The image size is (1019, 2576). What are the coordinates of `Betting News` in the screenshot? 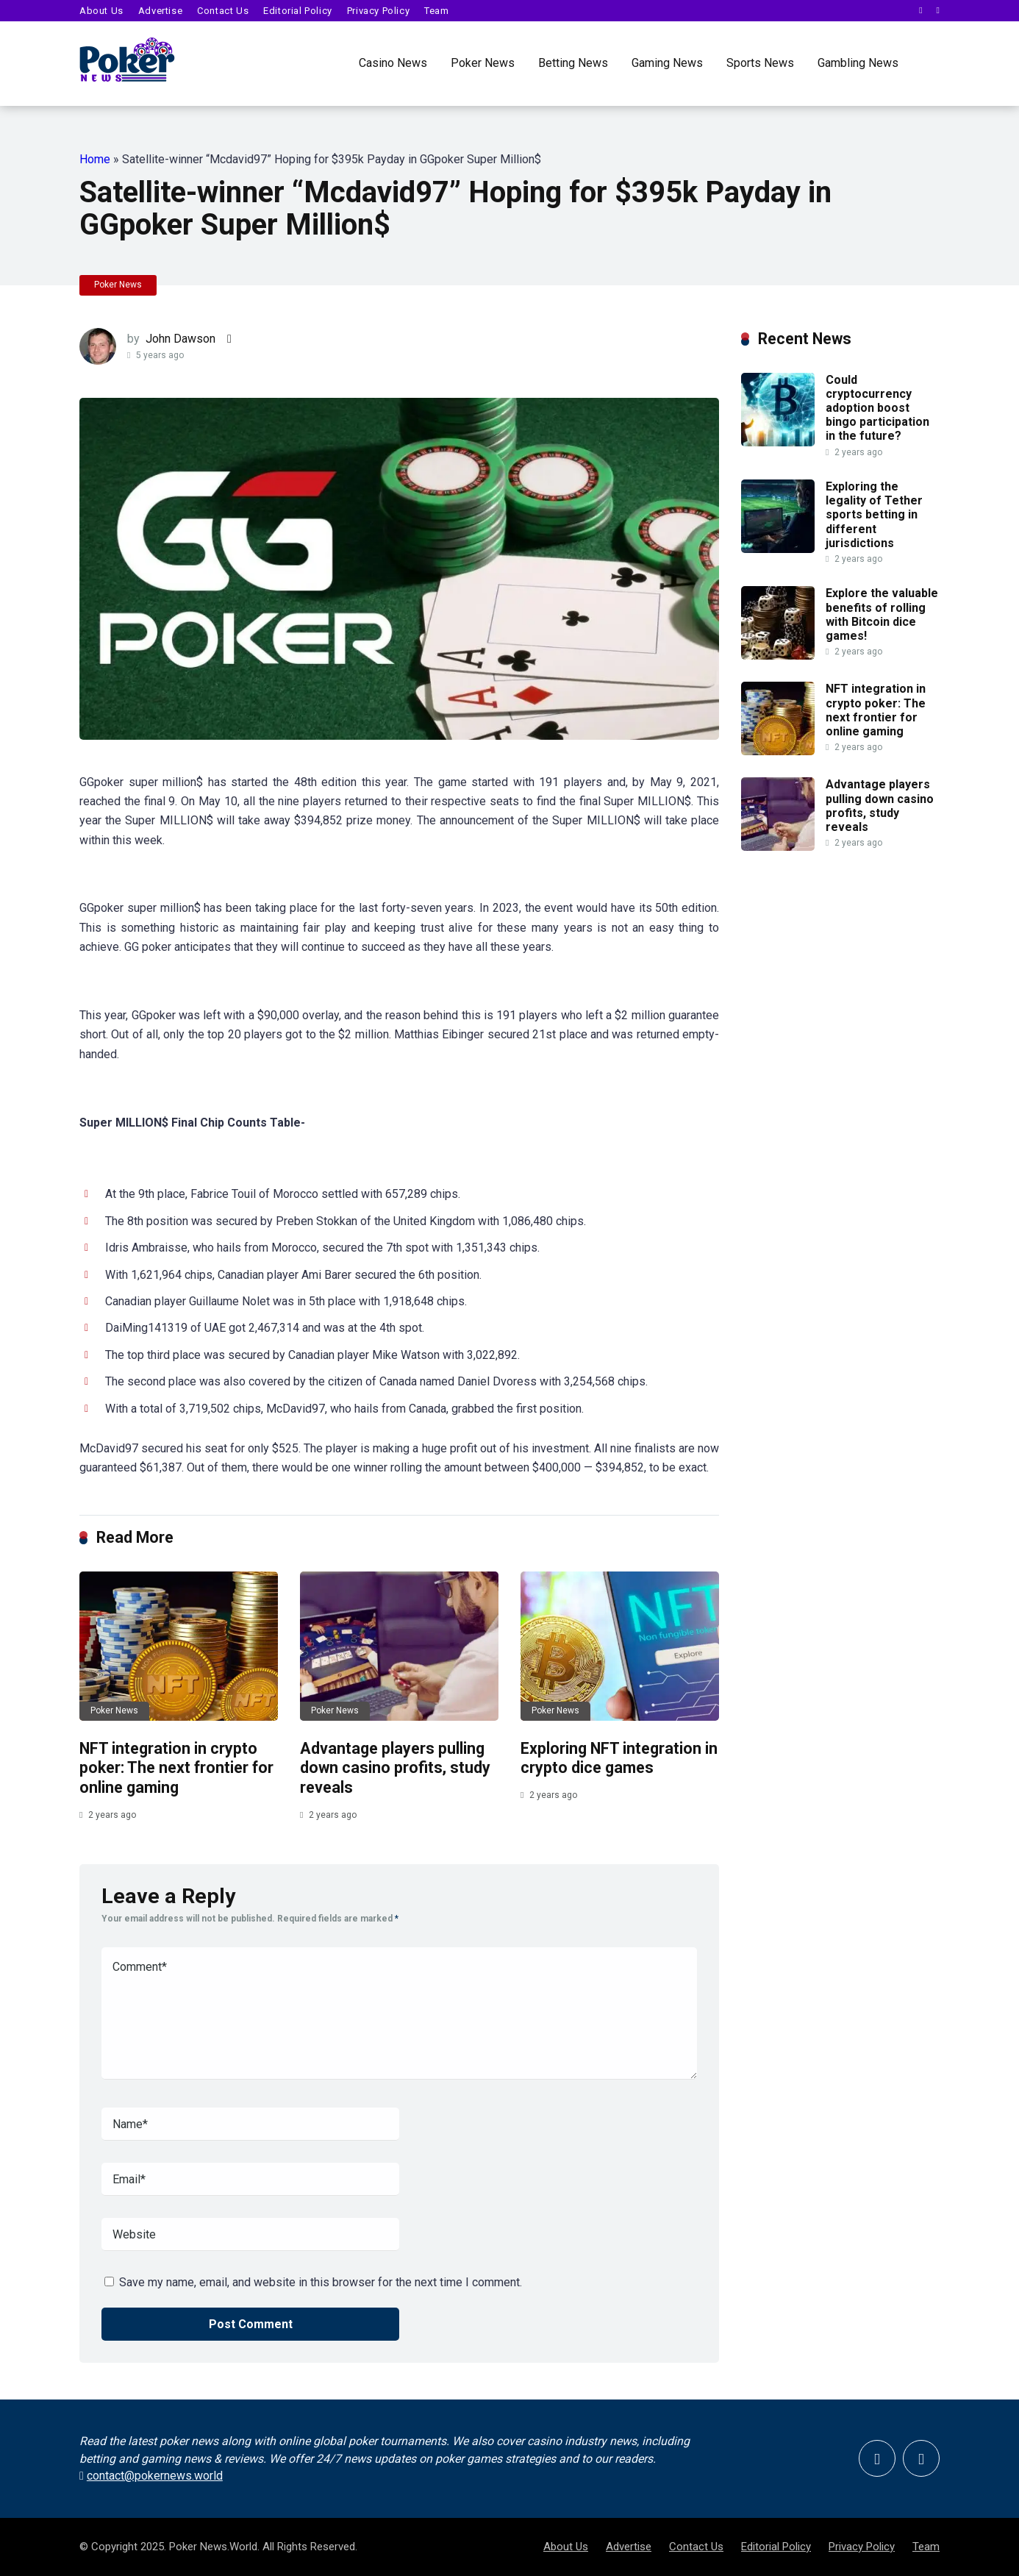 It's located at (573, 63).